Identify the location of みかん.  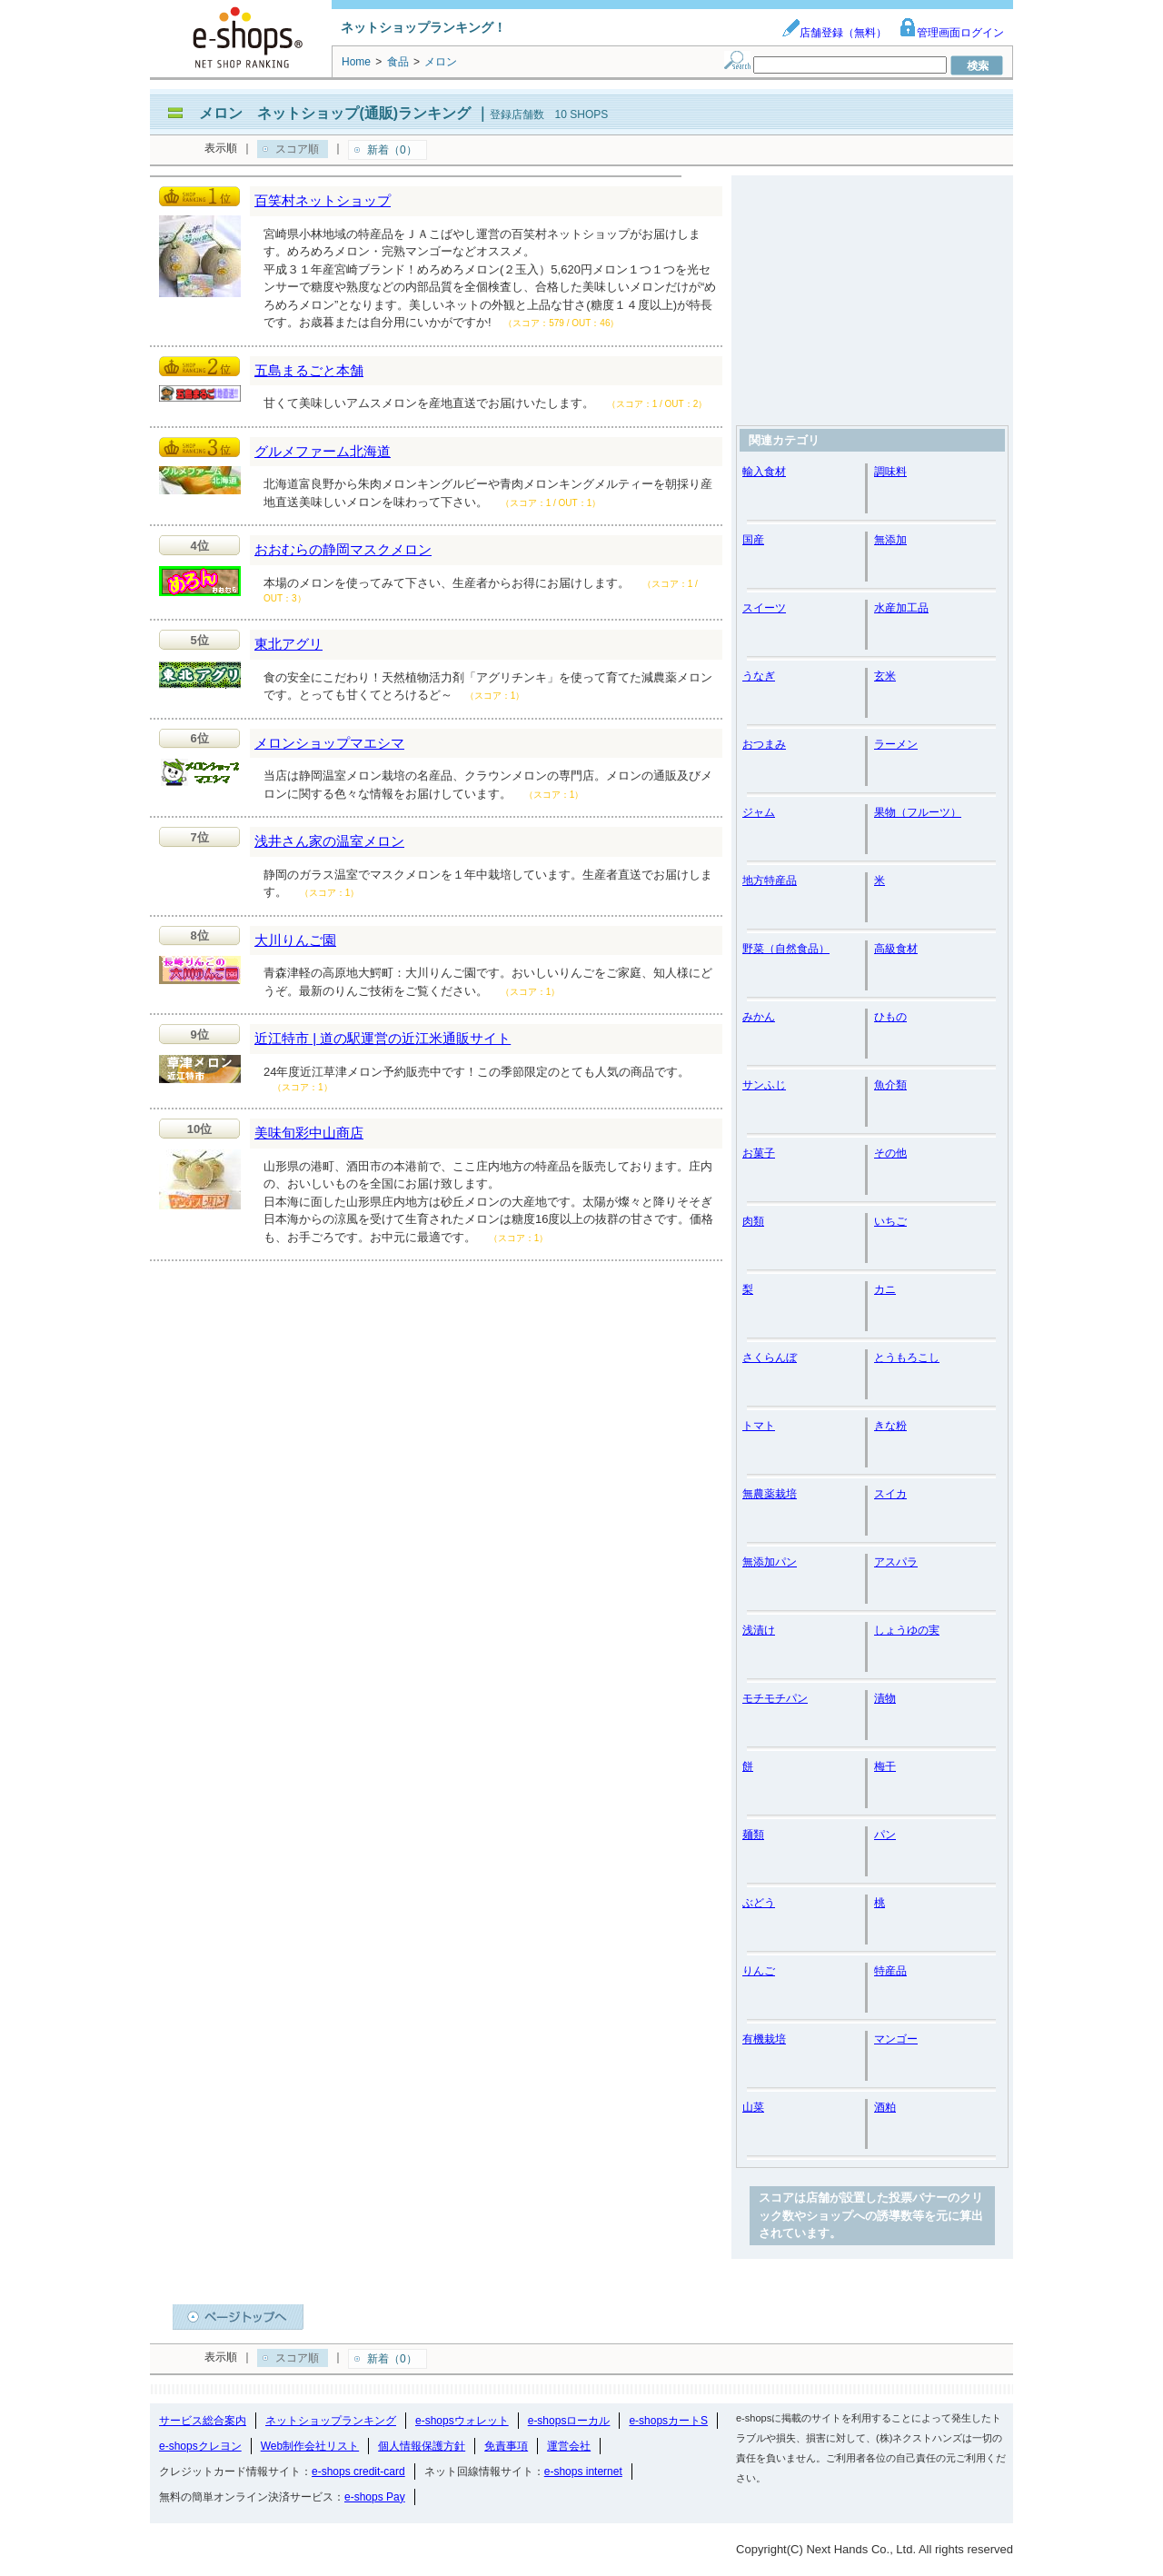
(758, 1016).